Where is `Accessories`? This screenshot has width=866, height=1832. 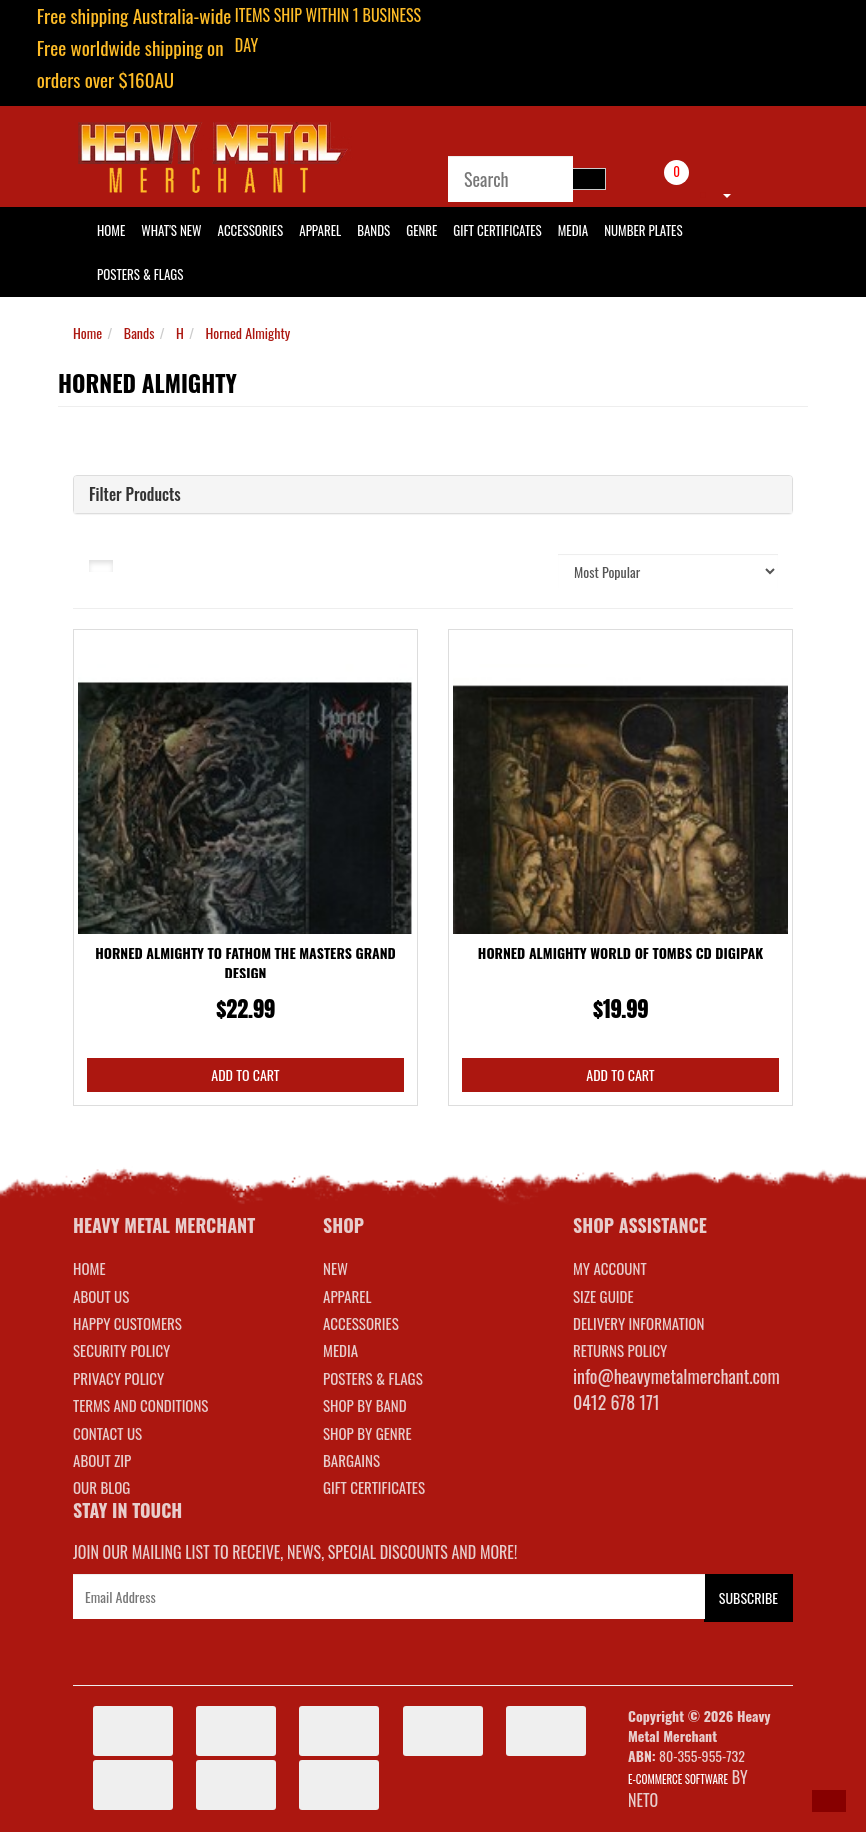 Accessories is located at coordinates (251, 230).